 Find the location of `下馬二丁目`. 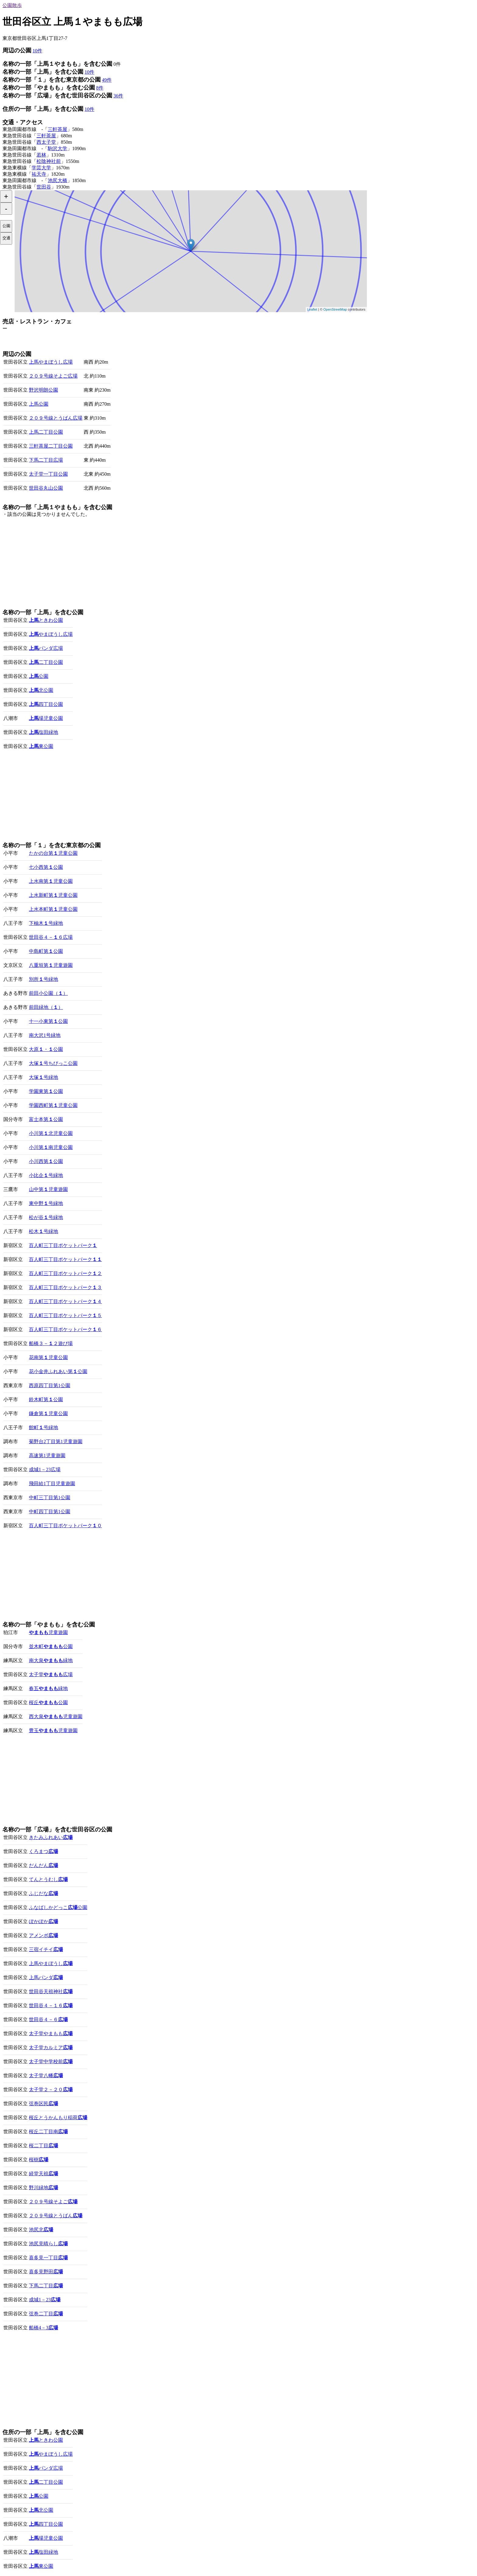

下馬二丁目 is located at coordinates (46, 2285).